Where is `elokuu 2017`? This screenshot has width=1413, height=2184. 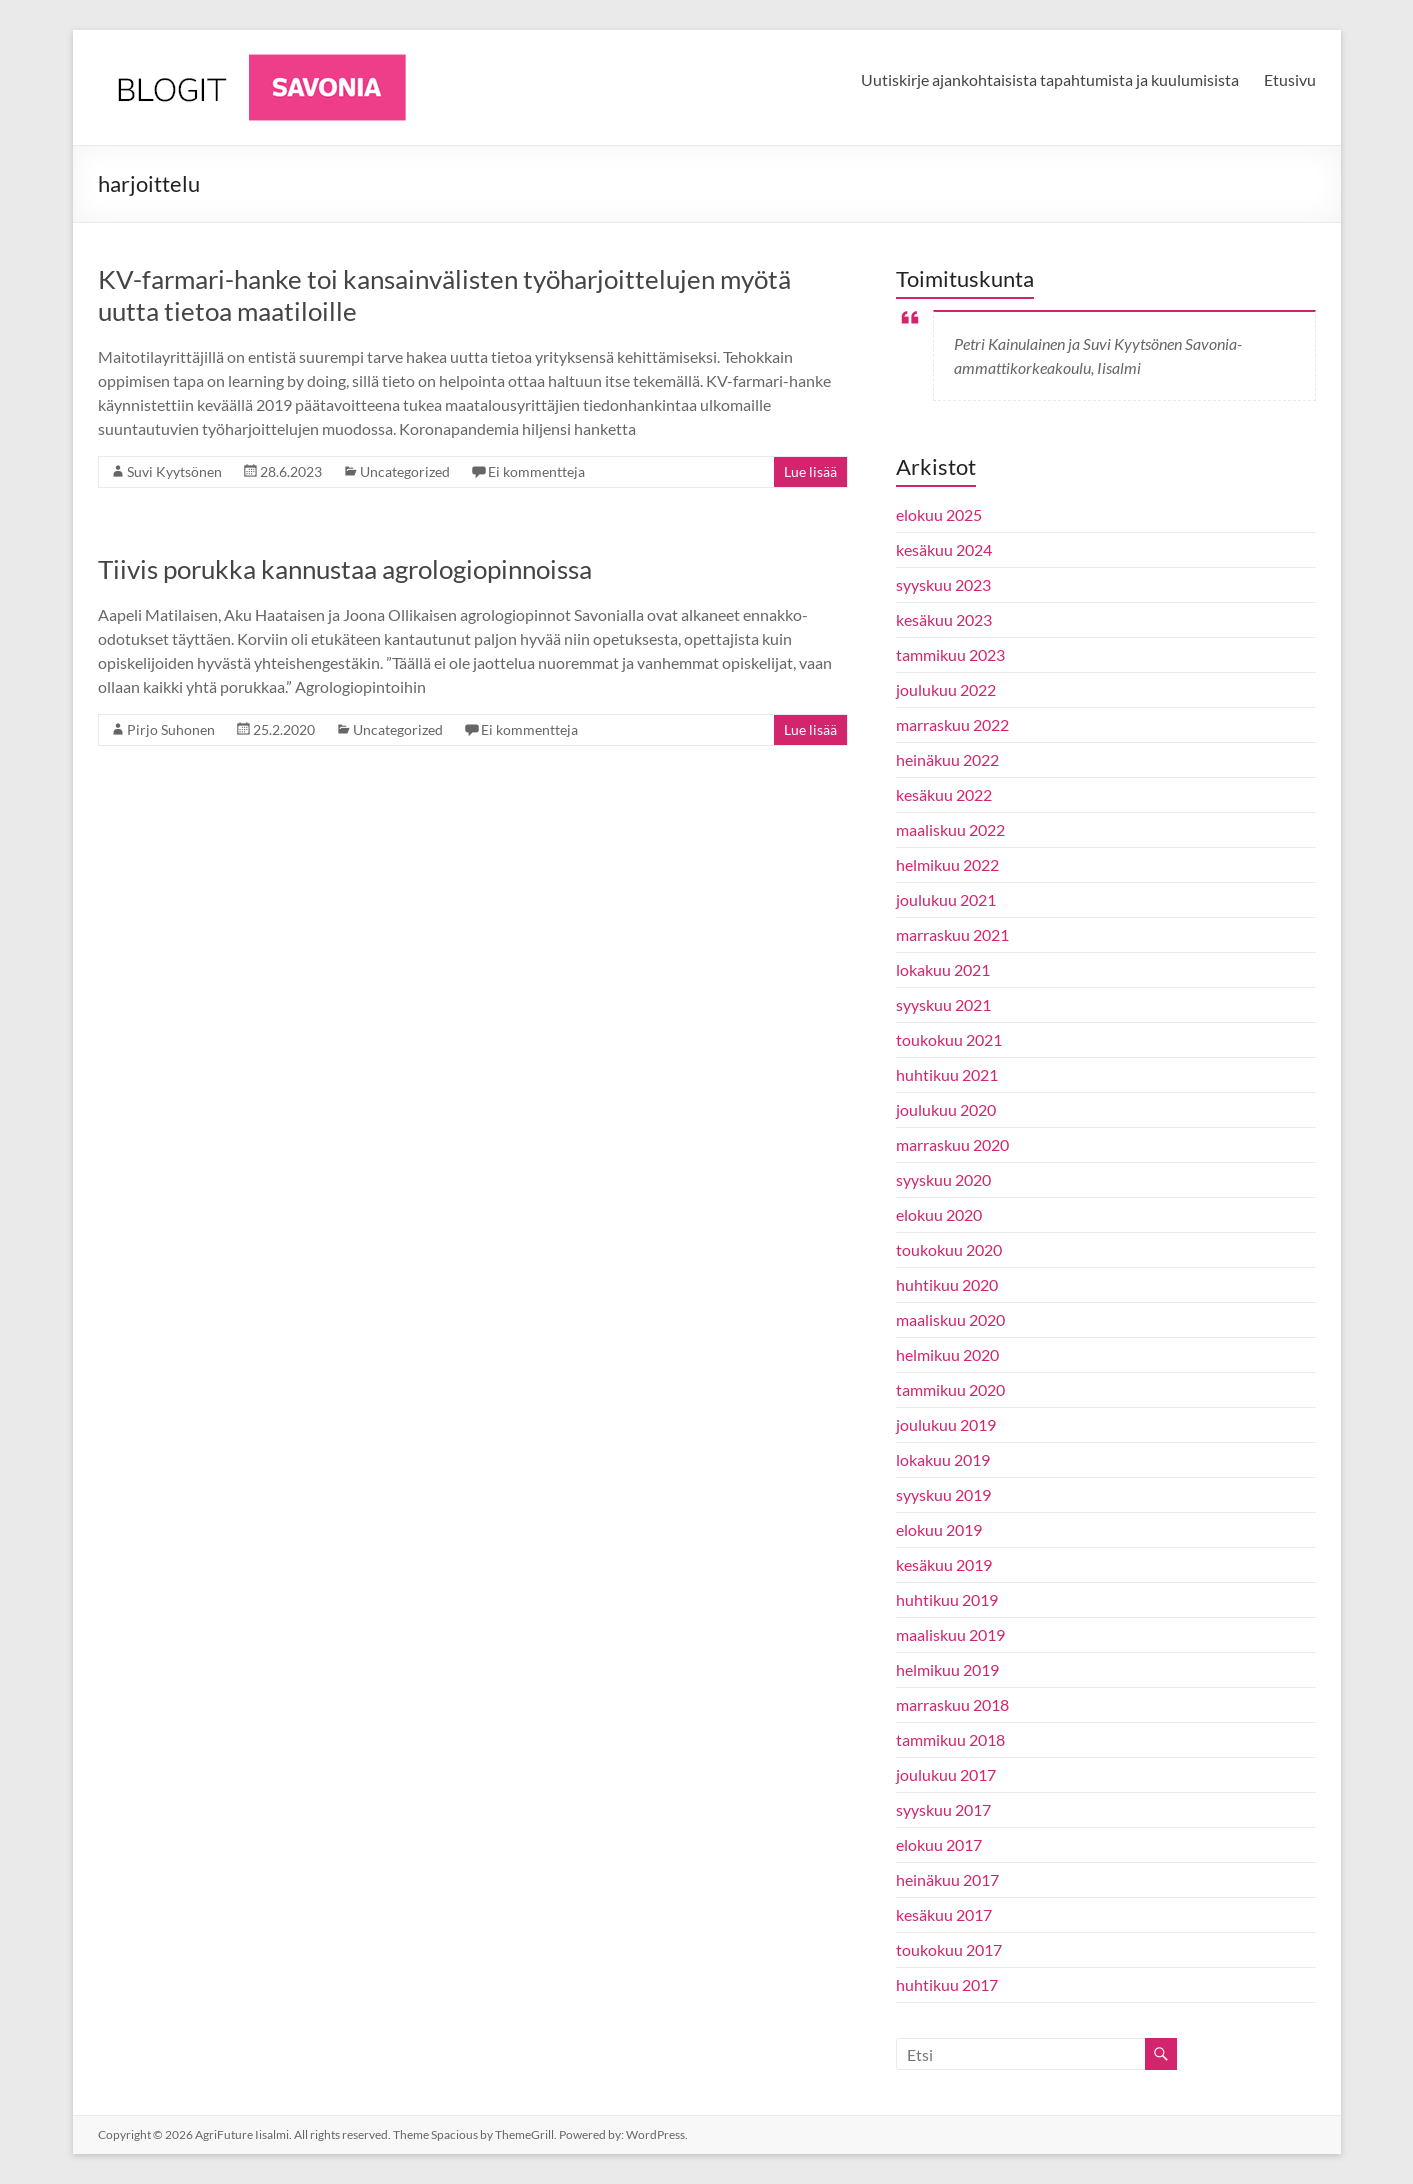
elokuu 2017 is located at coordinates (939, 1844).